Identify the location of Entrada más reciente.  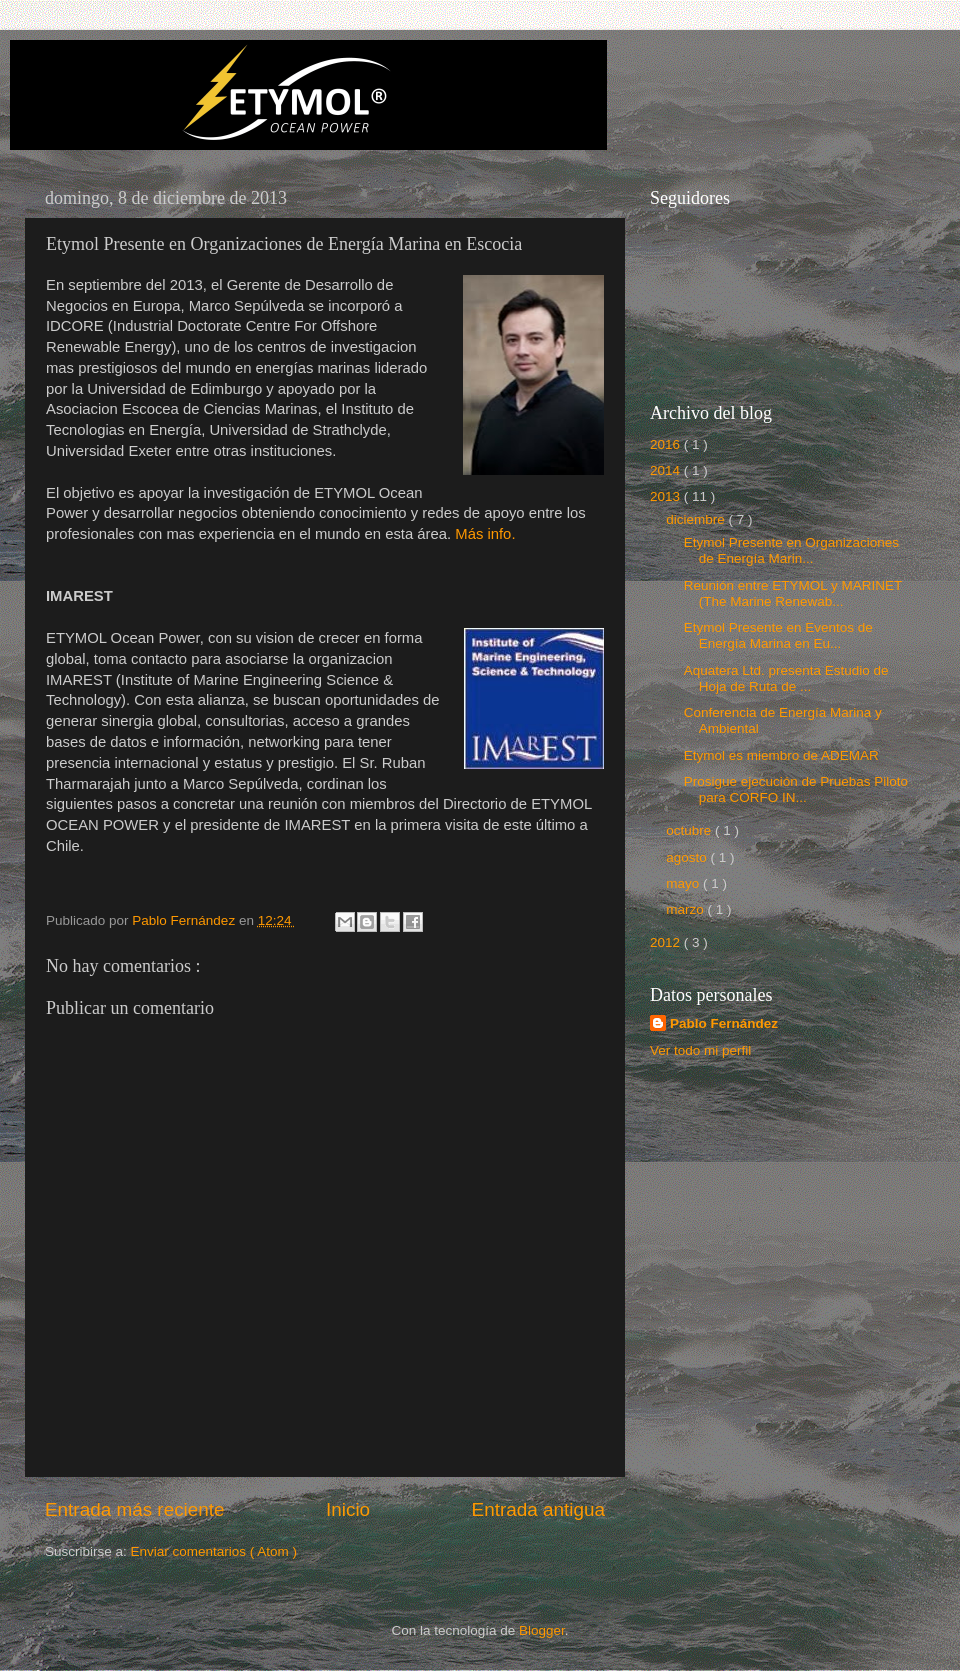
(135, 1509).